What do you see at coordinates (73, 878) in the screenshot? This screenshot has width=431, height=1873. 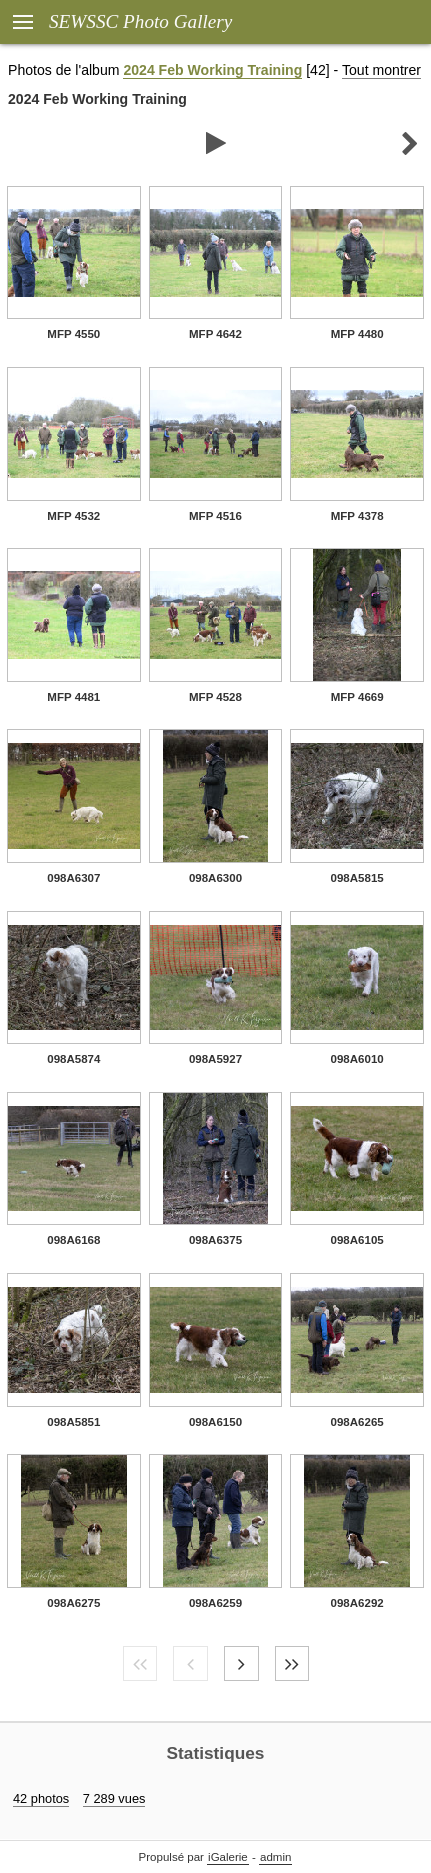 I see `098A6307` at bounding box center [73, 878].